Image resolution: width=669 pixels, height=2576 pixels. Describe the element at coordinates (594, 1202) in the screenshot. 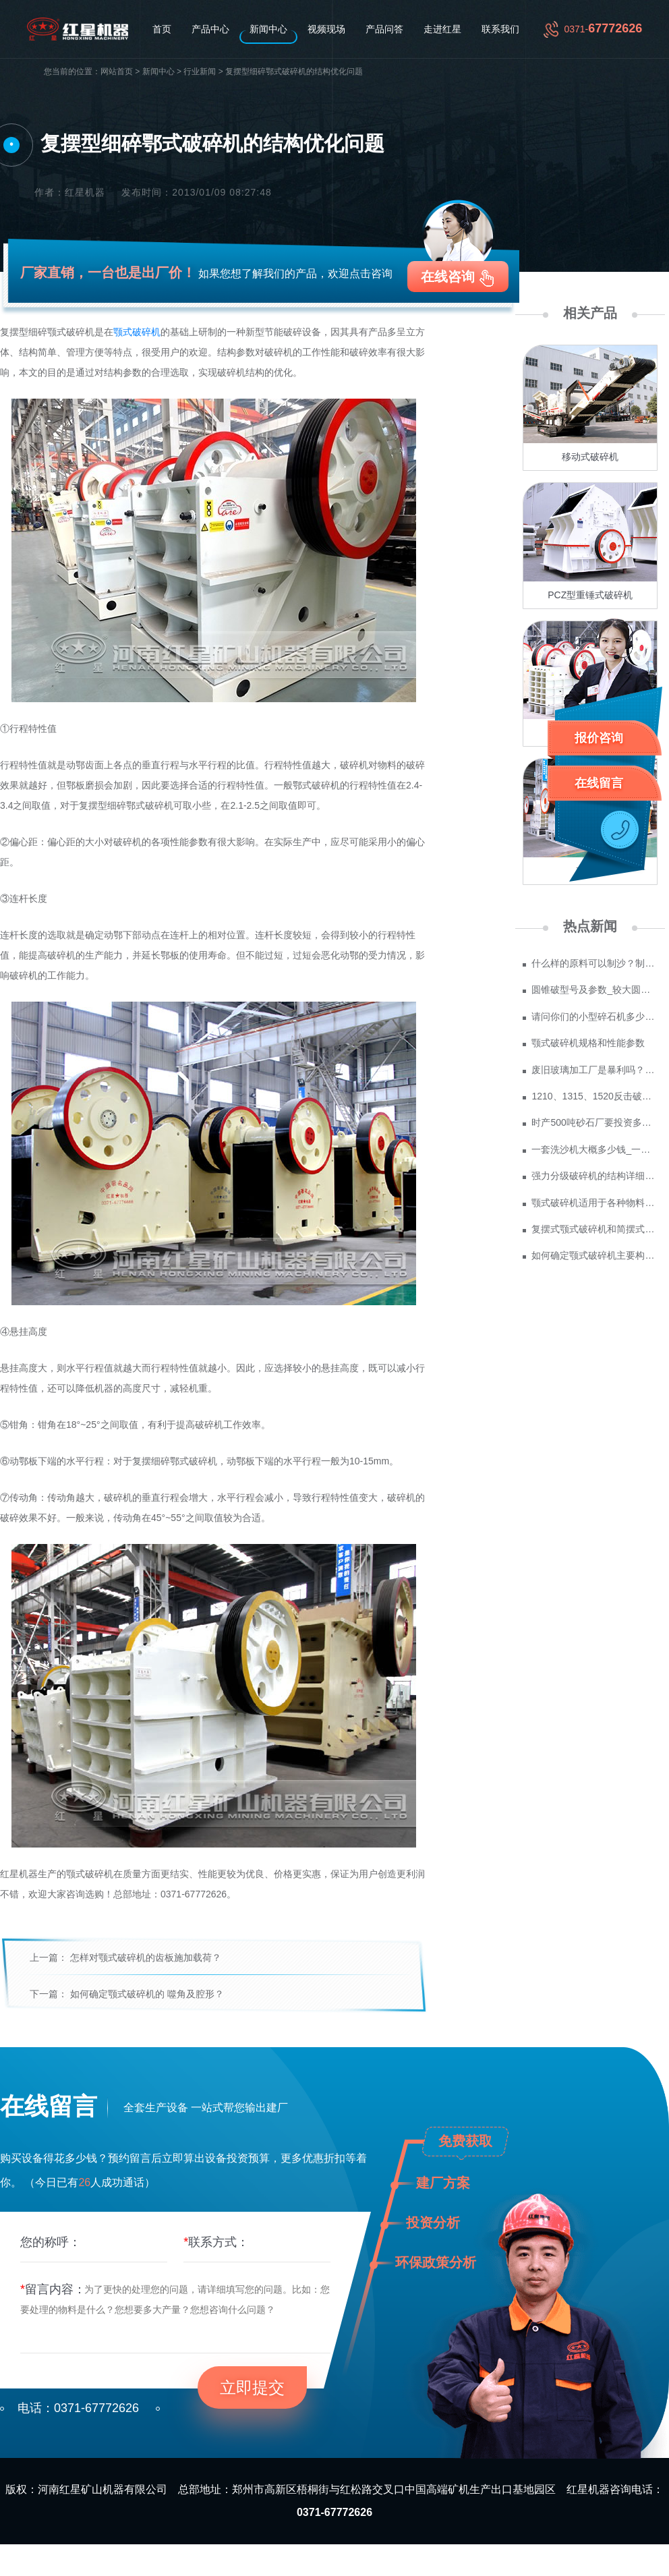

I see `颚式破碎机适用于各种物料的粗、中、细碎` at that location.